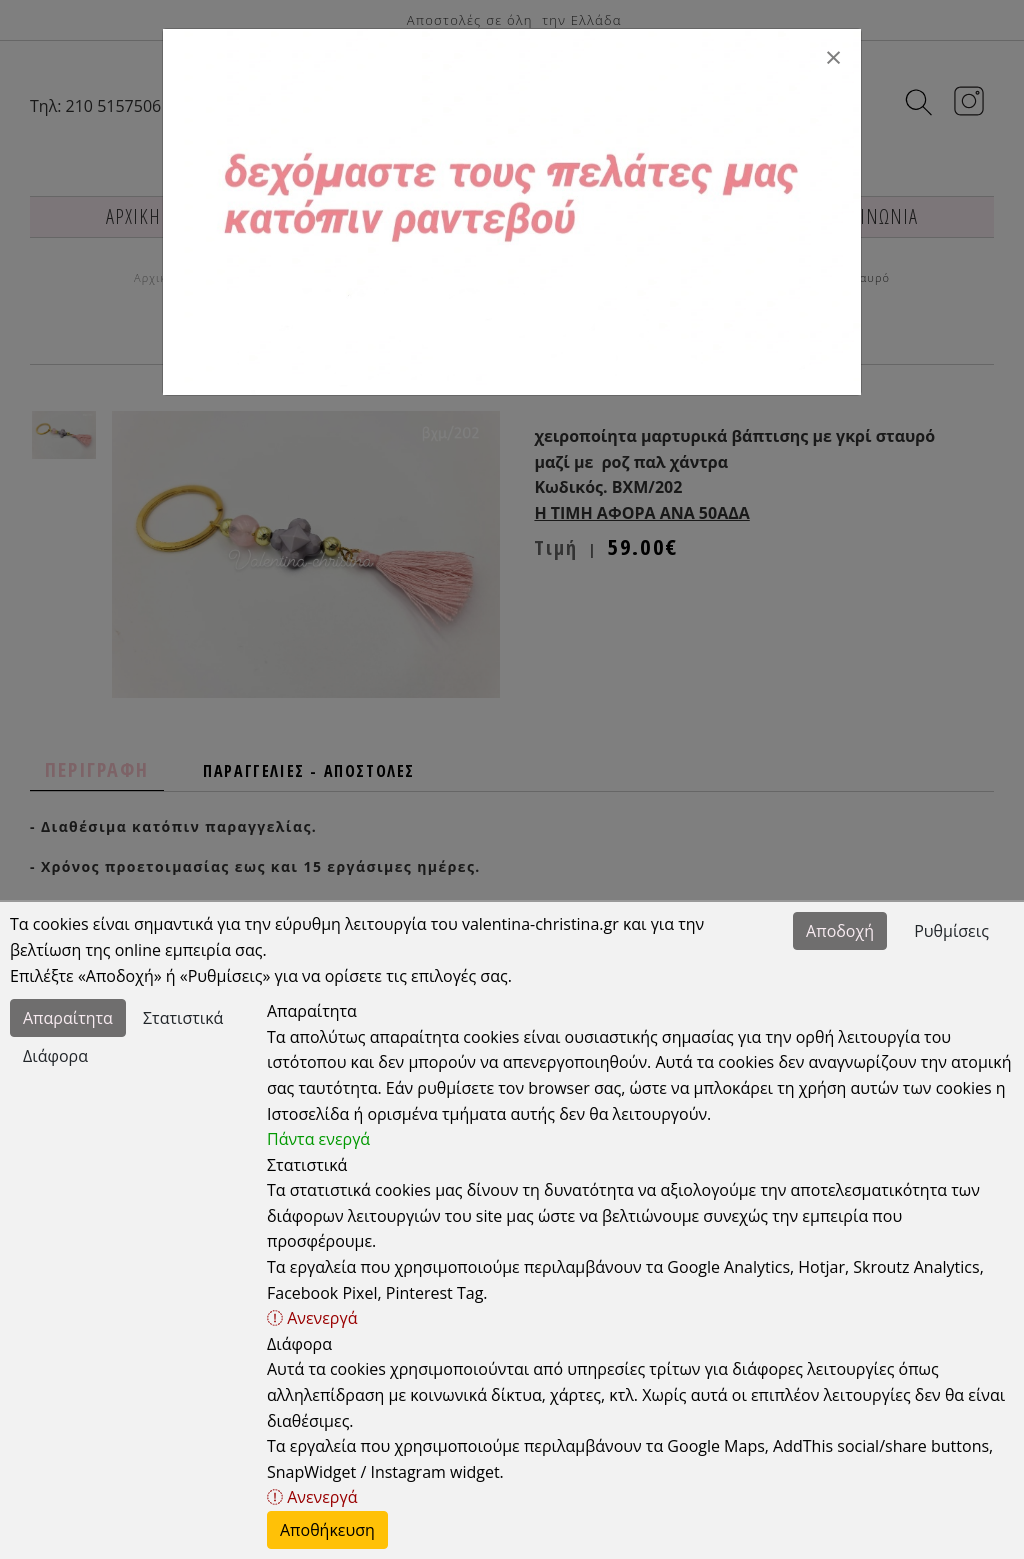 This screenshot has height=1559, width=1024. Describe the element at coordinates (183, 1018) in the screenshot. I see `Στατιστικά` at that location.